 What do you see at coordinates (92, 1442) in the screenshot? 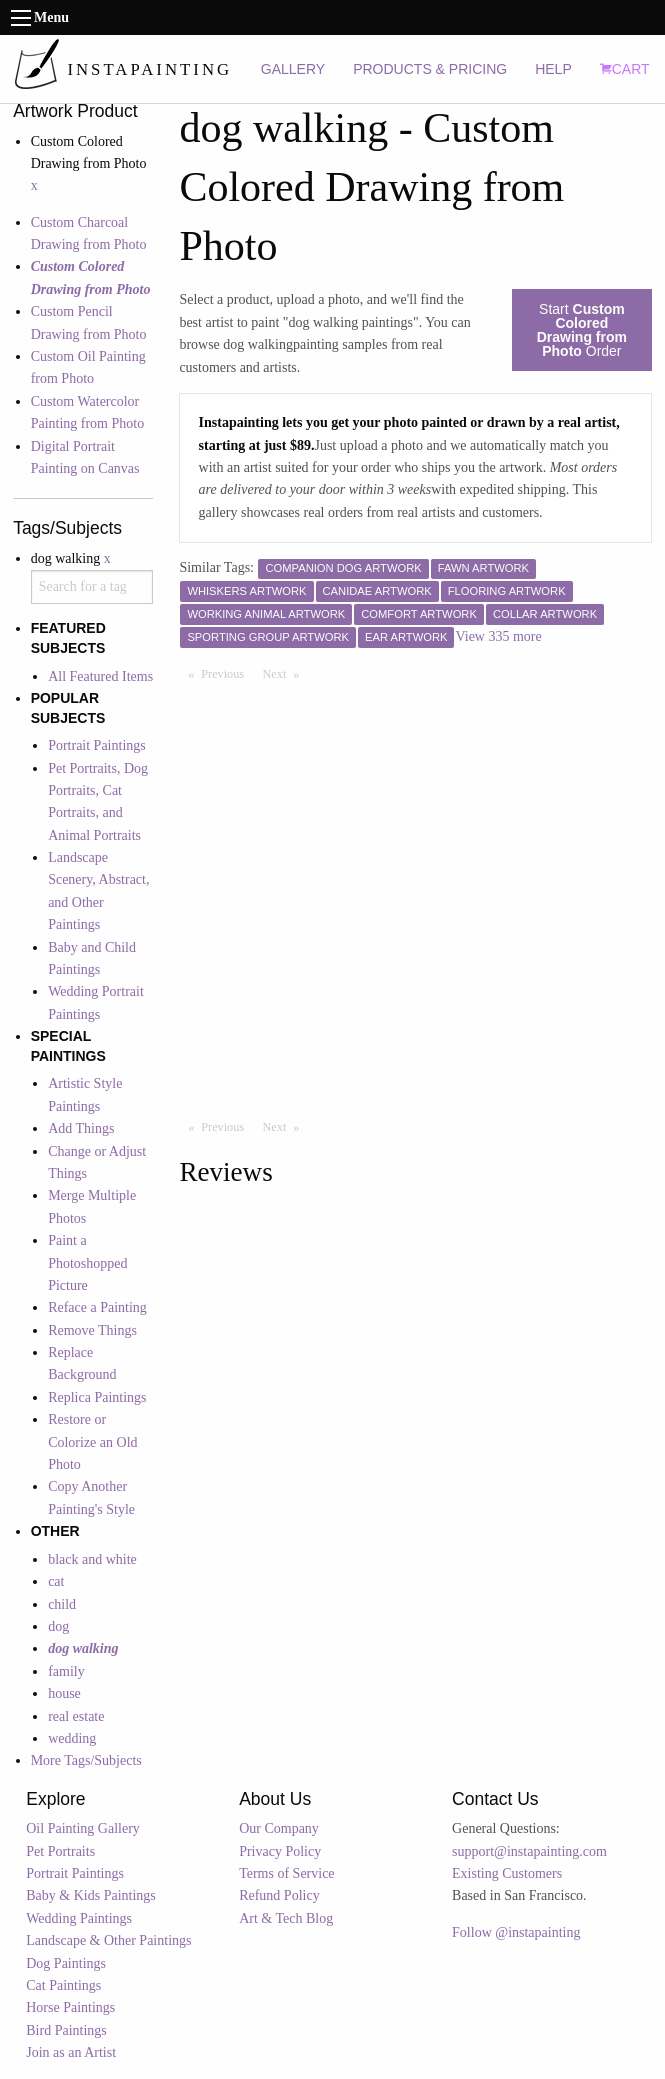
I see `Restore or Colorize an Old Photo` at bounding box center [92, 1442].